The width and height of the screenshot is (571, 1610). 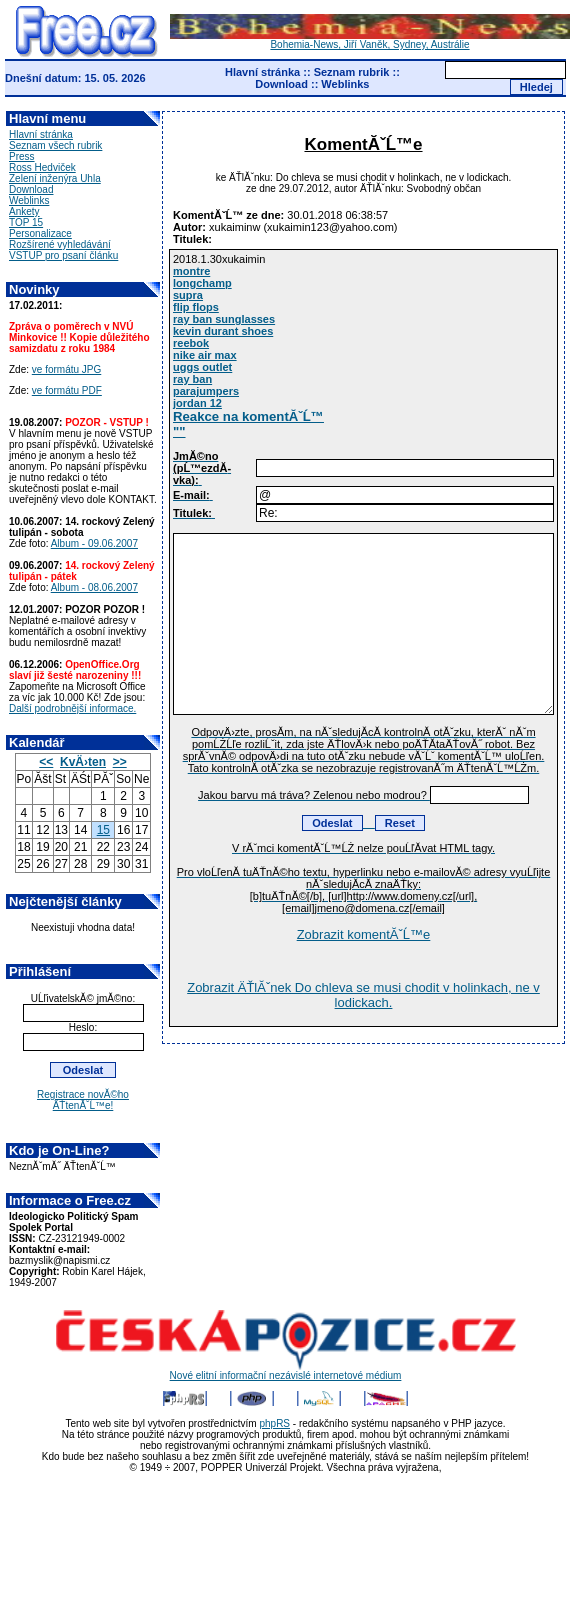 What do you see at coordinates (55, 178) in the screenshot?
I see `Zelení inženýra Uhla` at bounding box center [55, 178].